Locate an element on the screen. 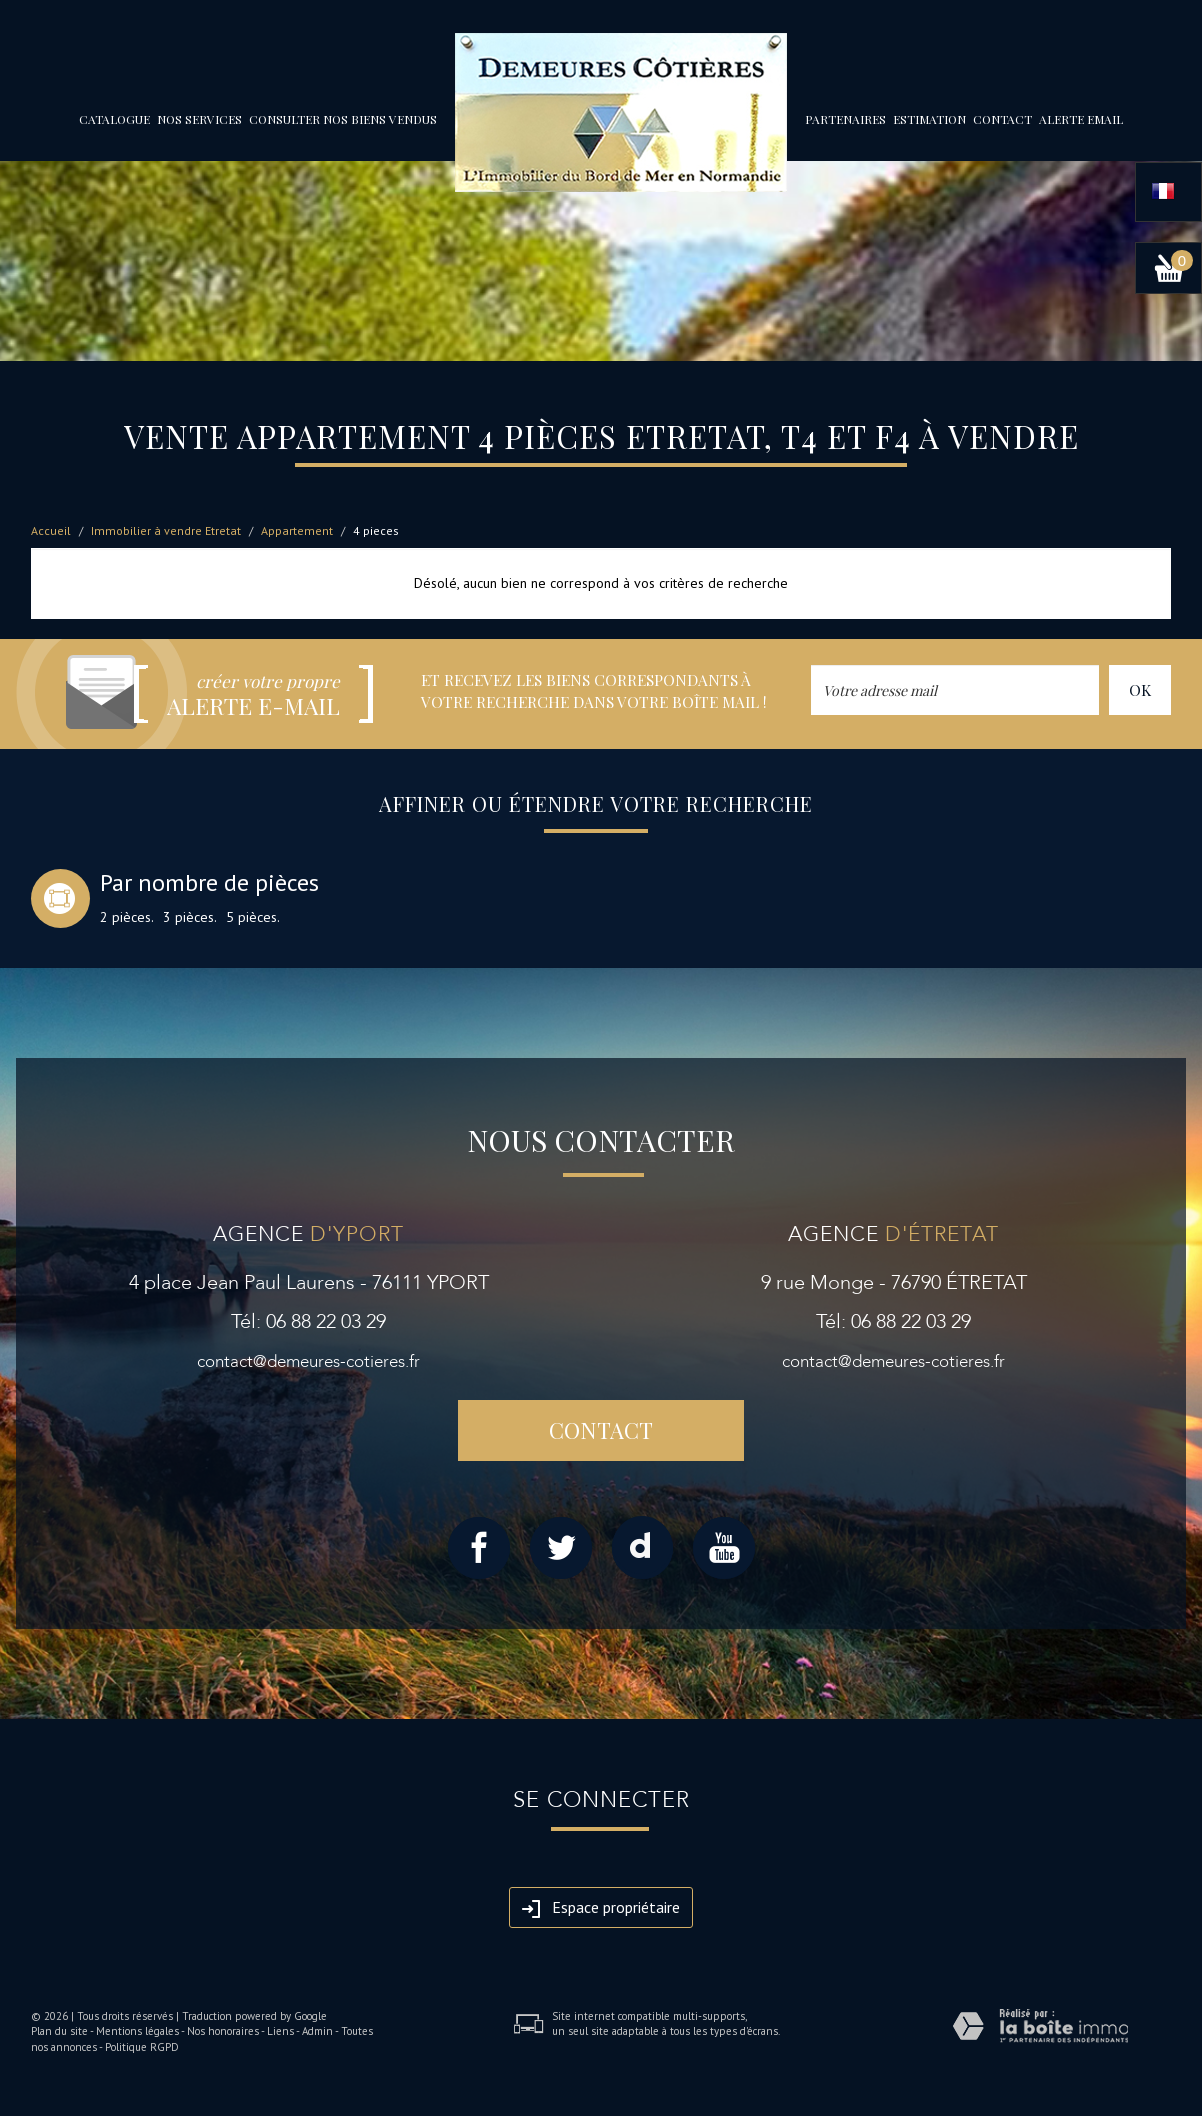 The image size is (1202, 2116). Consulter nos biens vendus is located at coordinates (343, 119).